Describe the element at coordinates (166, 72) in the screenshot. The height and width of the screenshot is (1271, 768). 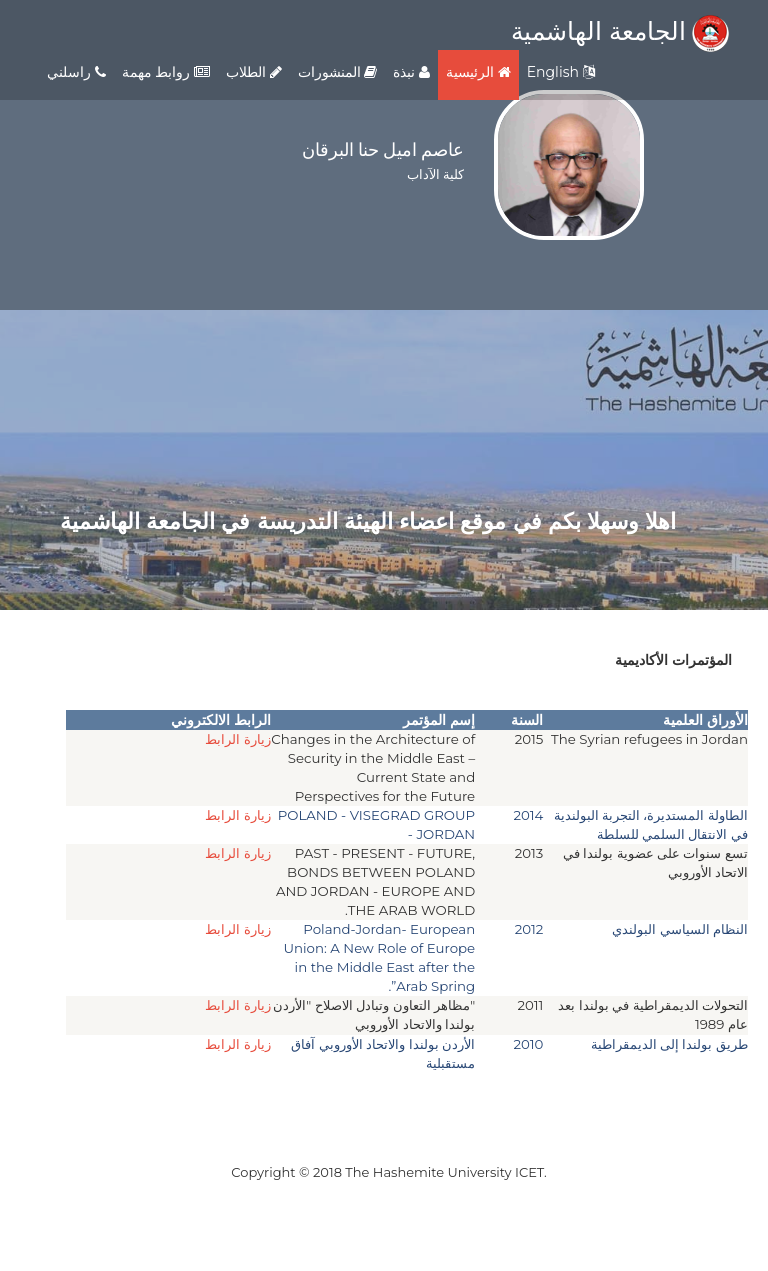
I see `روابط مهمة` at that location.